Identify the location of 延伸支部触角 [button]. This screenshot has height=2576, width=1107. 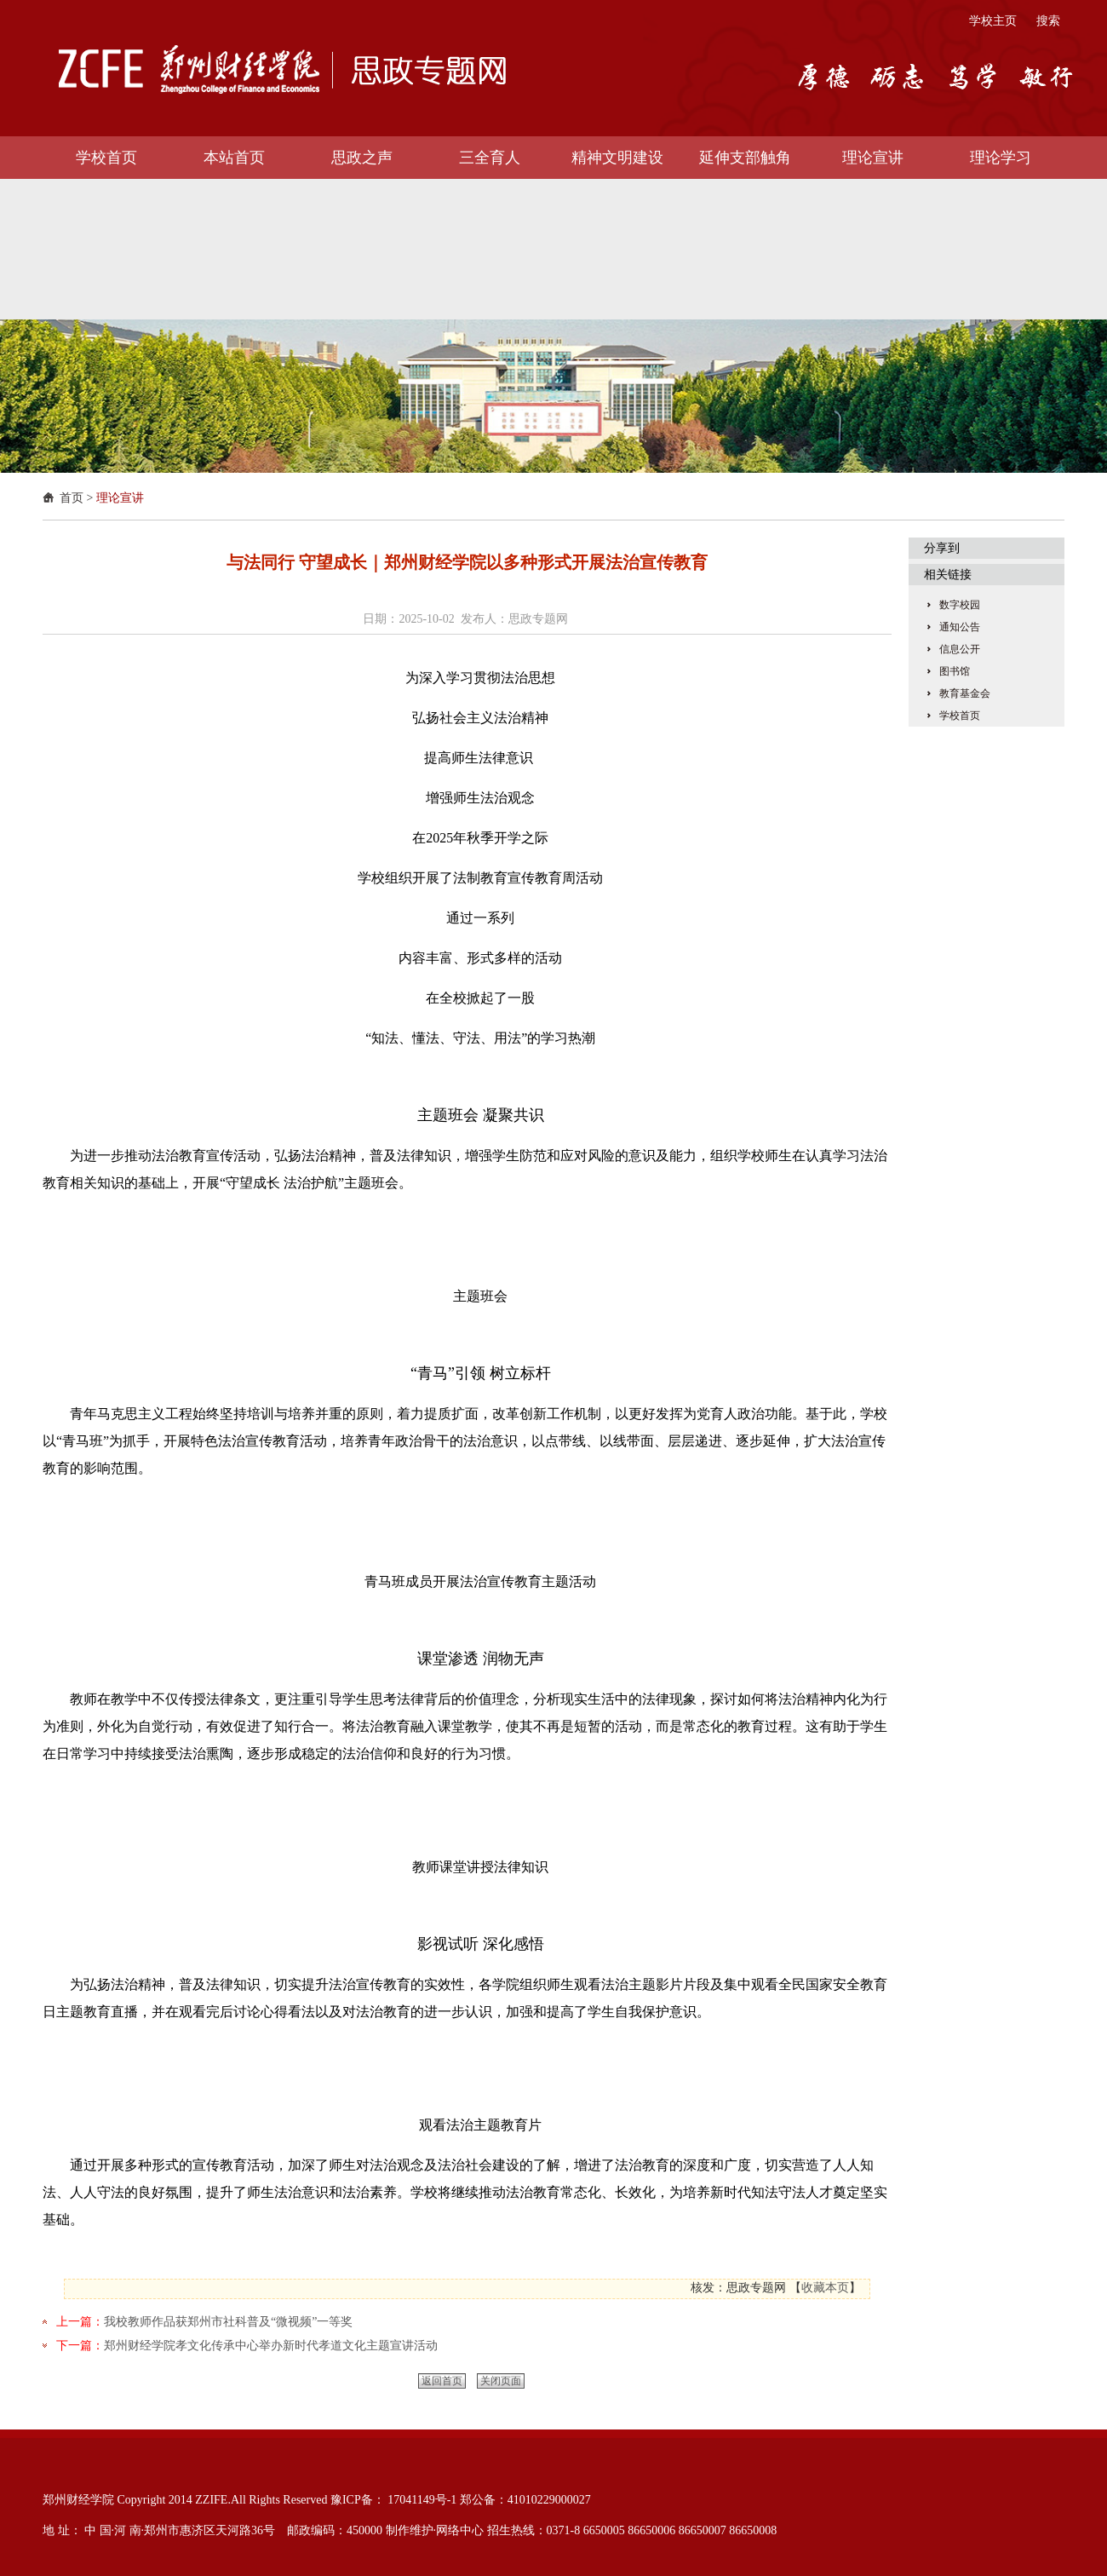
(745, 157).